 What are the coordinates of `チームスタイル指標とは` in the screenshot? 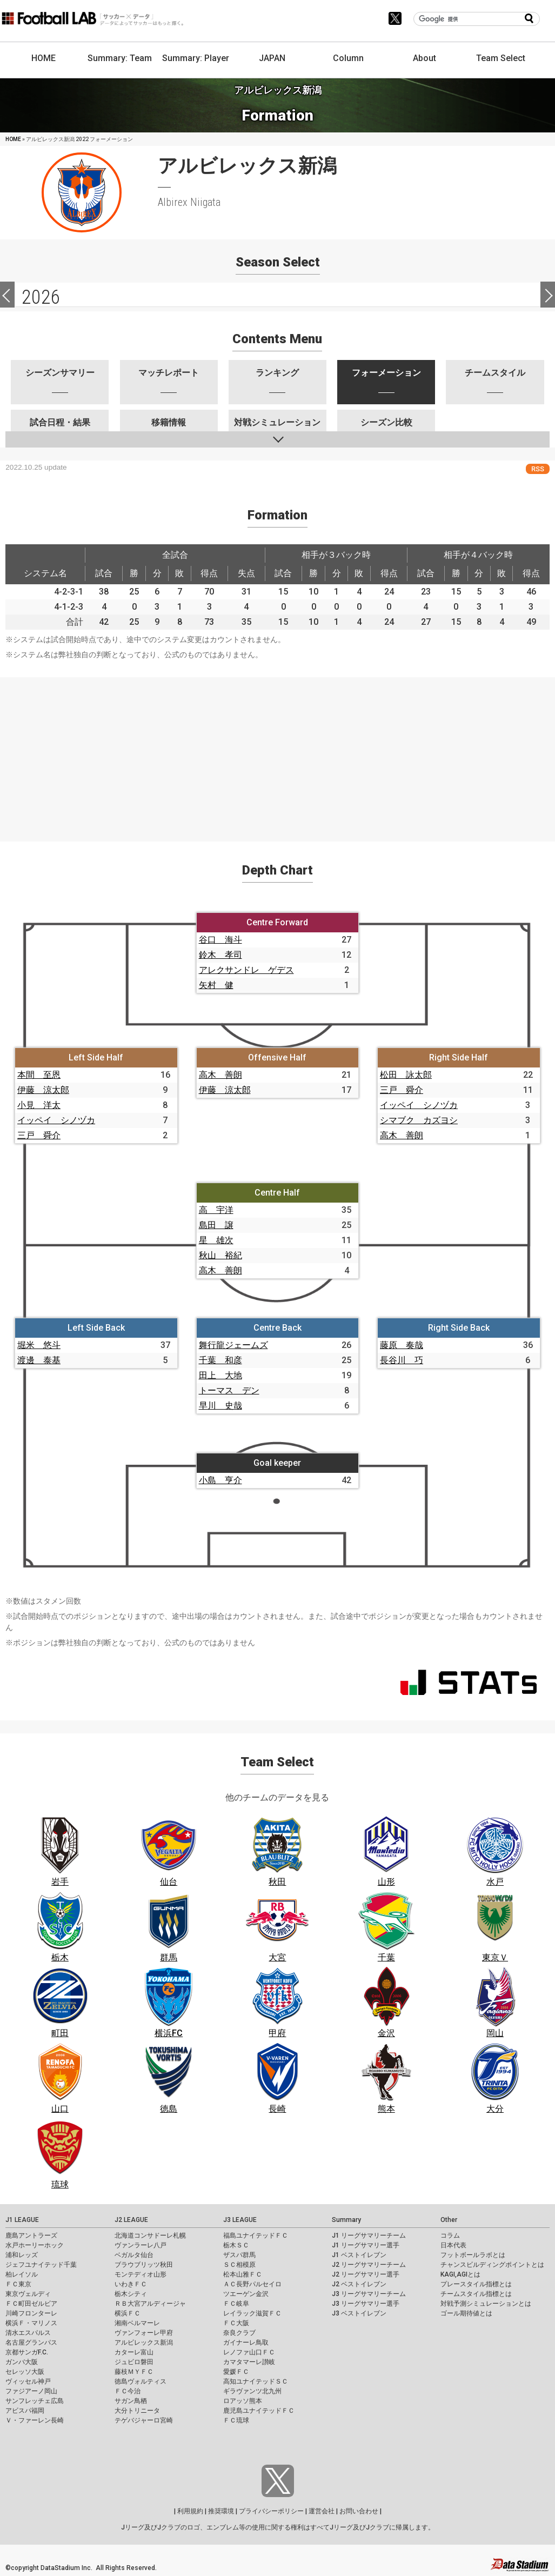 It's located at (476, 2294).